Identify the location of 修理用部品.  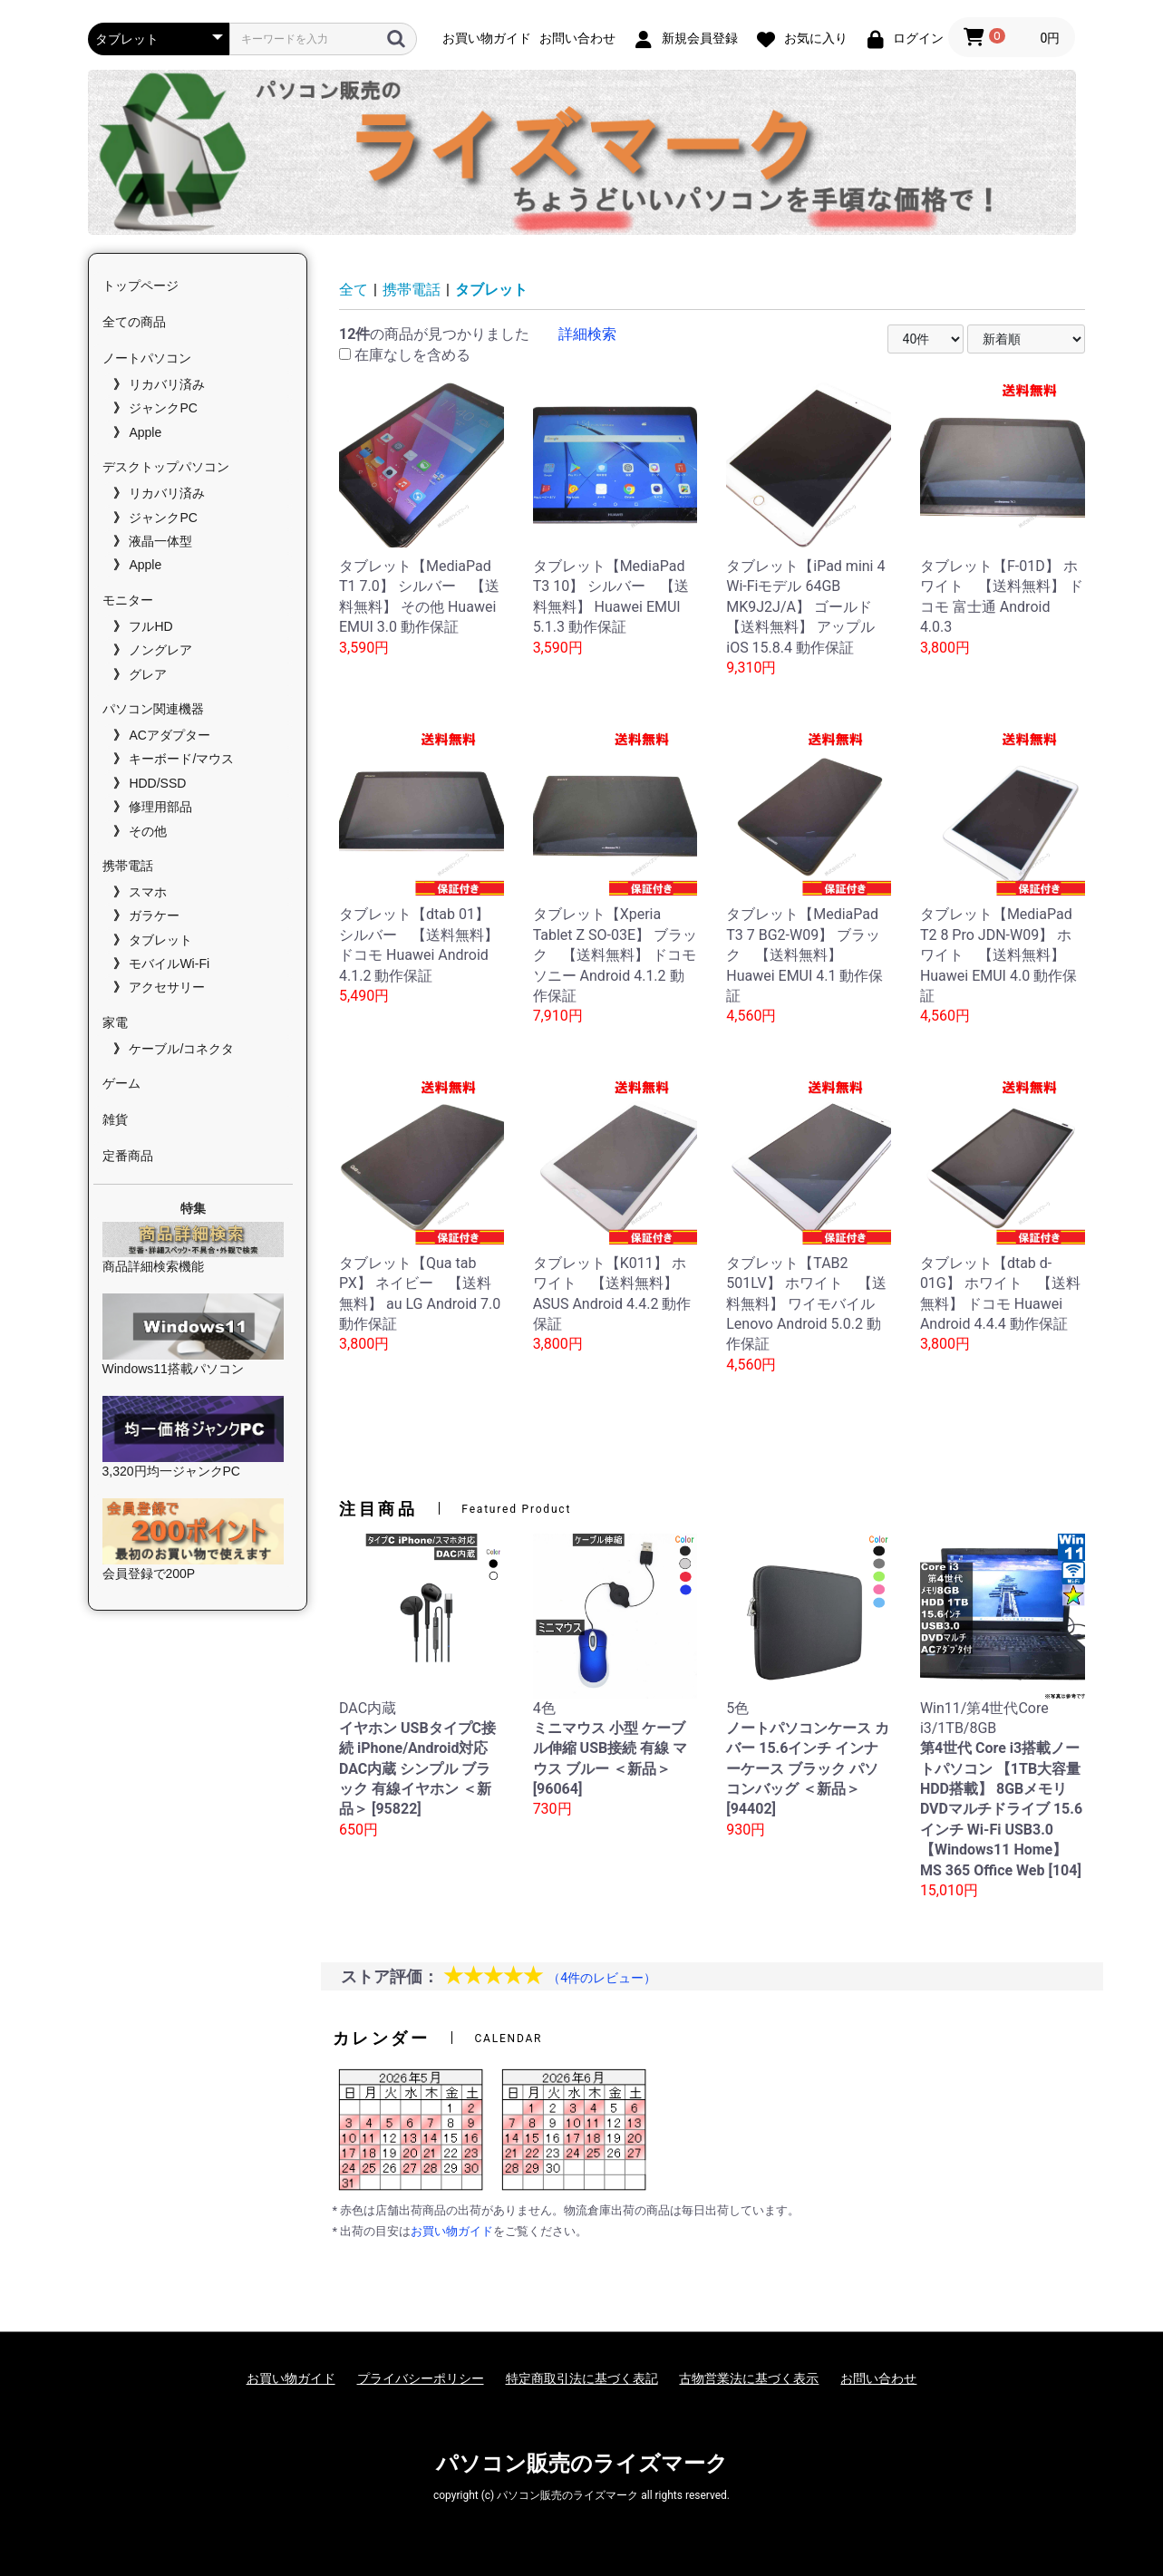
(160, 806).